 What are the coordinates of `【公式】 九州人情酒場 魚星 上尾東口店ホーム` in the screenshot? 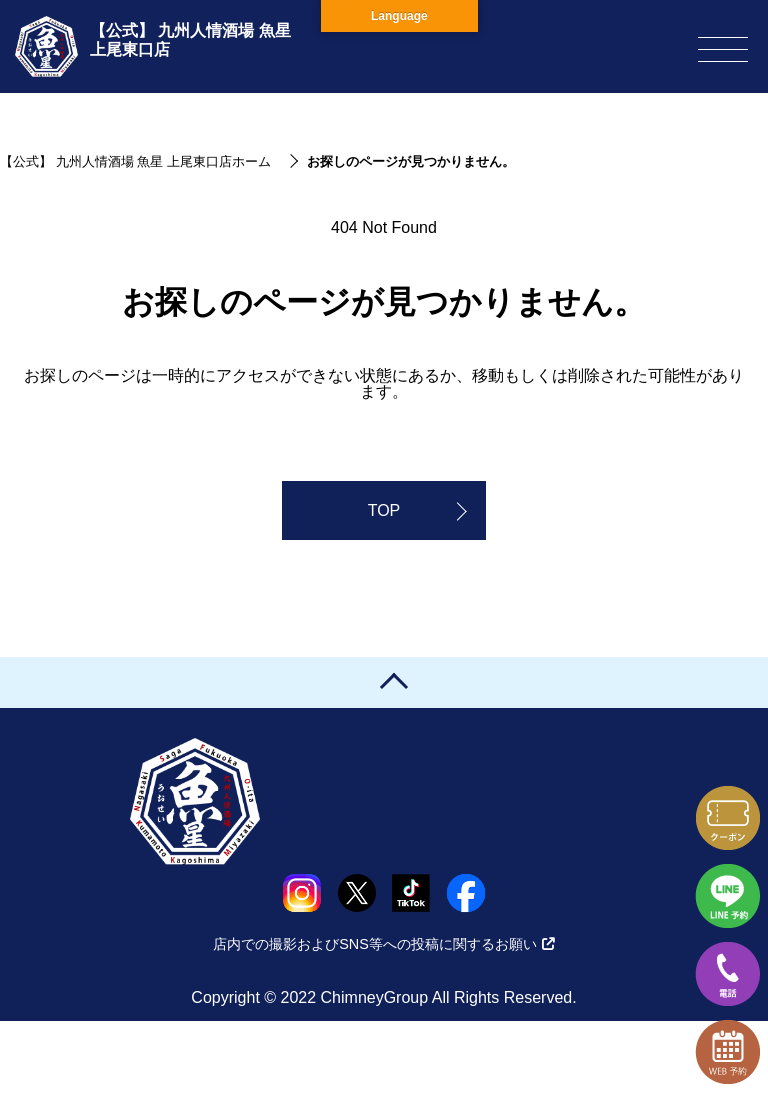 It's located at (135, 161).